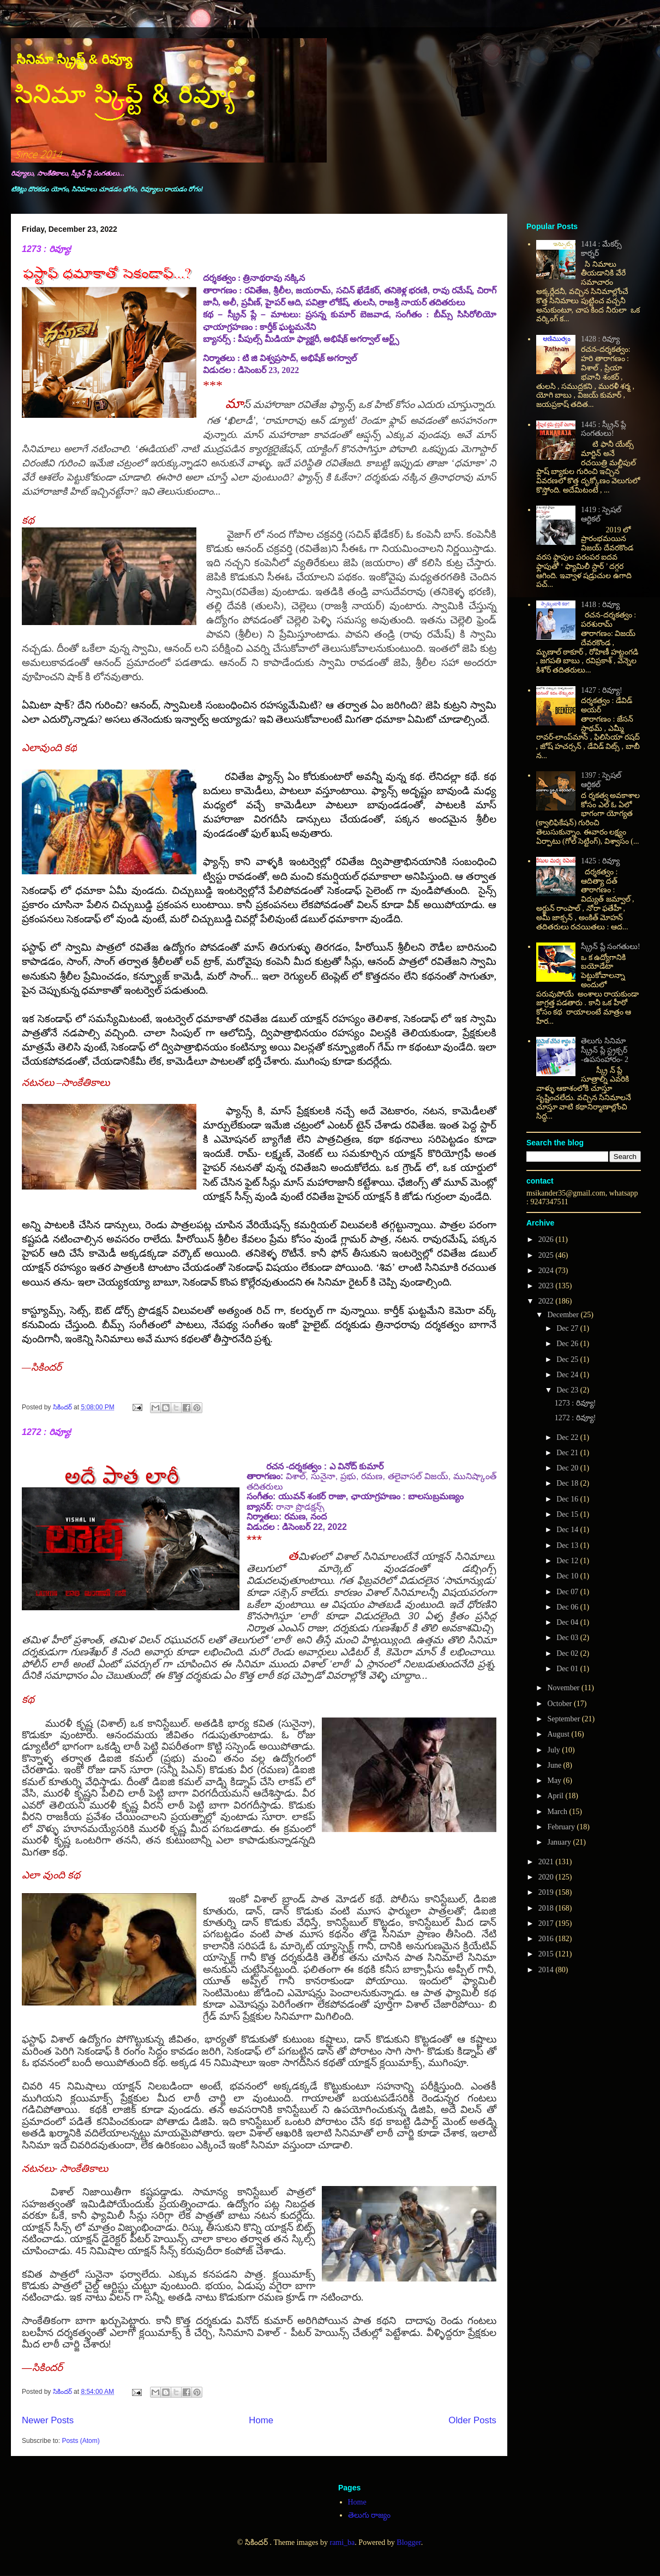 The image size is (660, 2576). I want to click on 1425 : రివ్యూ, so click(600, 861).